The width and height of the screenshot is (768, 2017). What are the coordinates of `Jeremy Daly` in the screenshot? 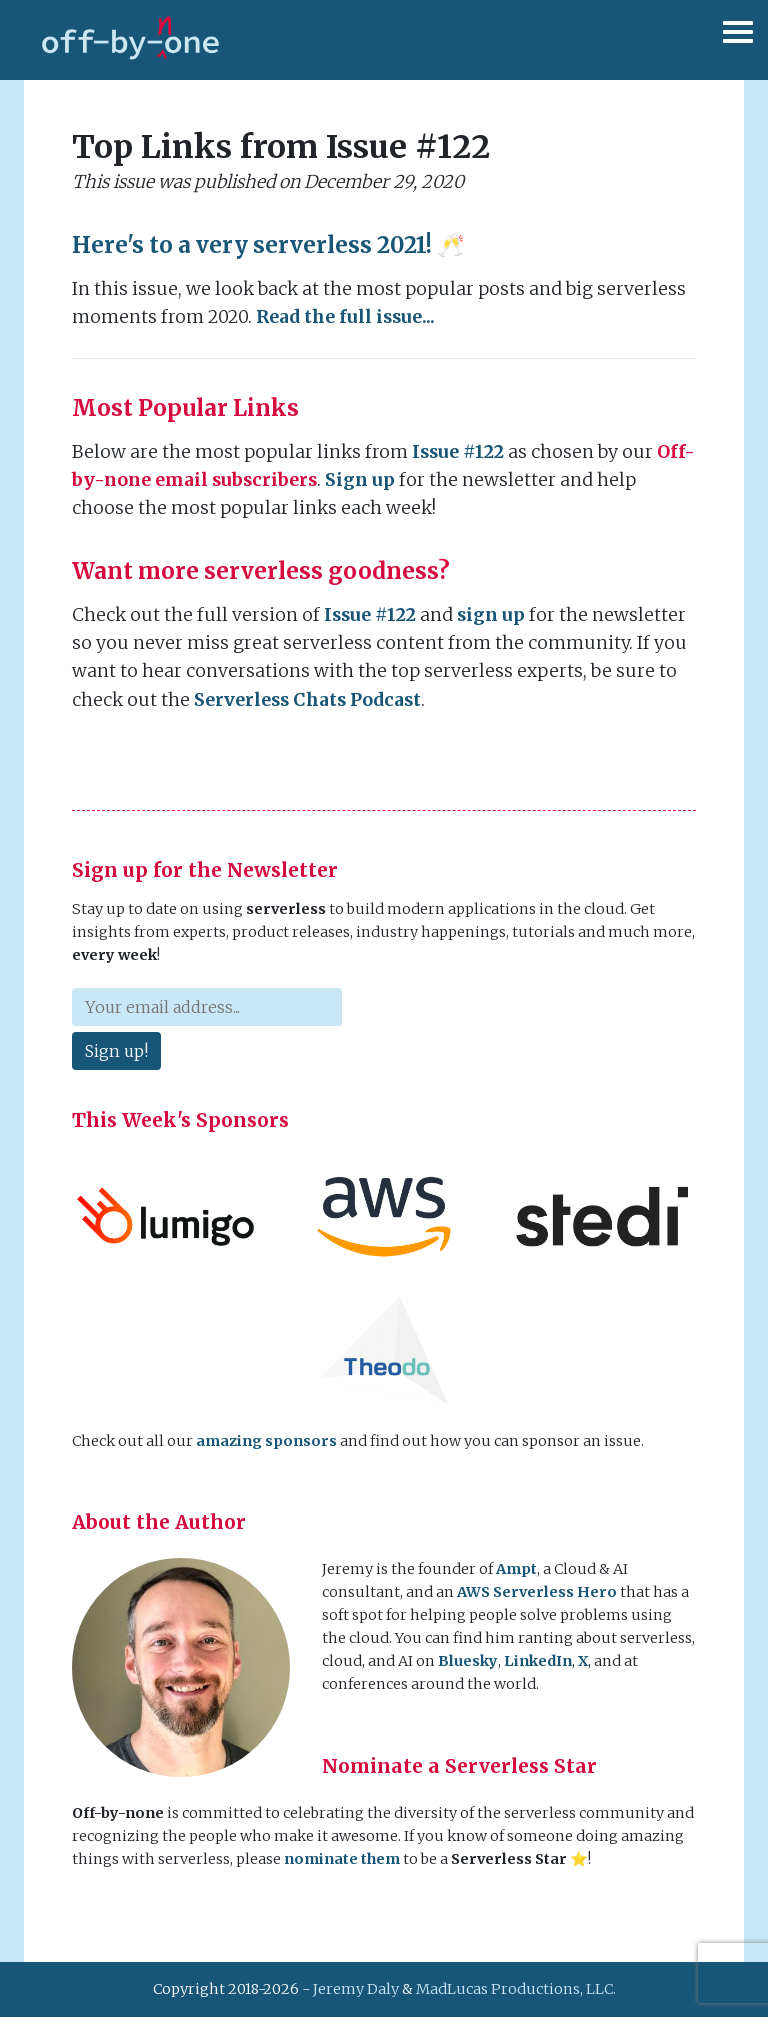 It's located at (356, 1989).